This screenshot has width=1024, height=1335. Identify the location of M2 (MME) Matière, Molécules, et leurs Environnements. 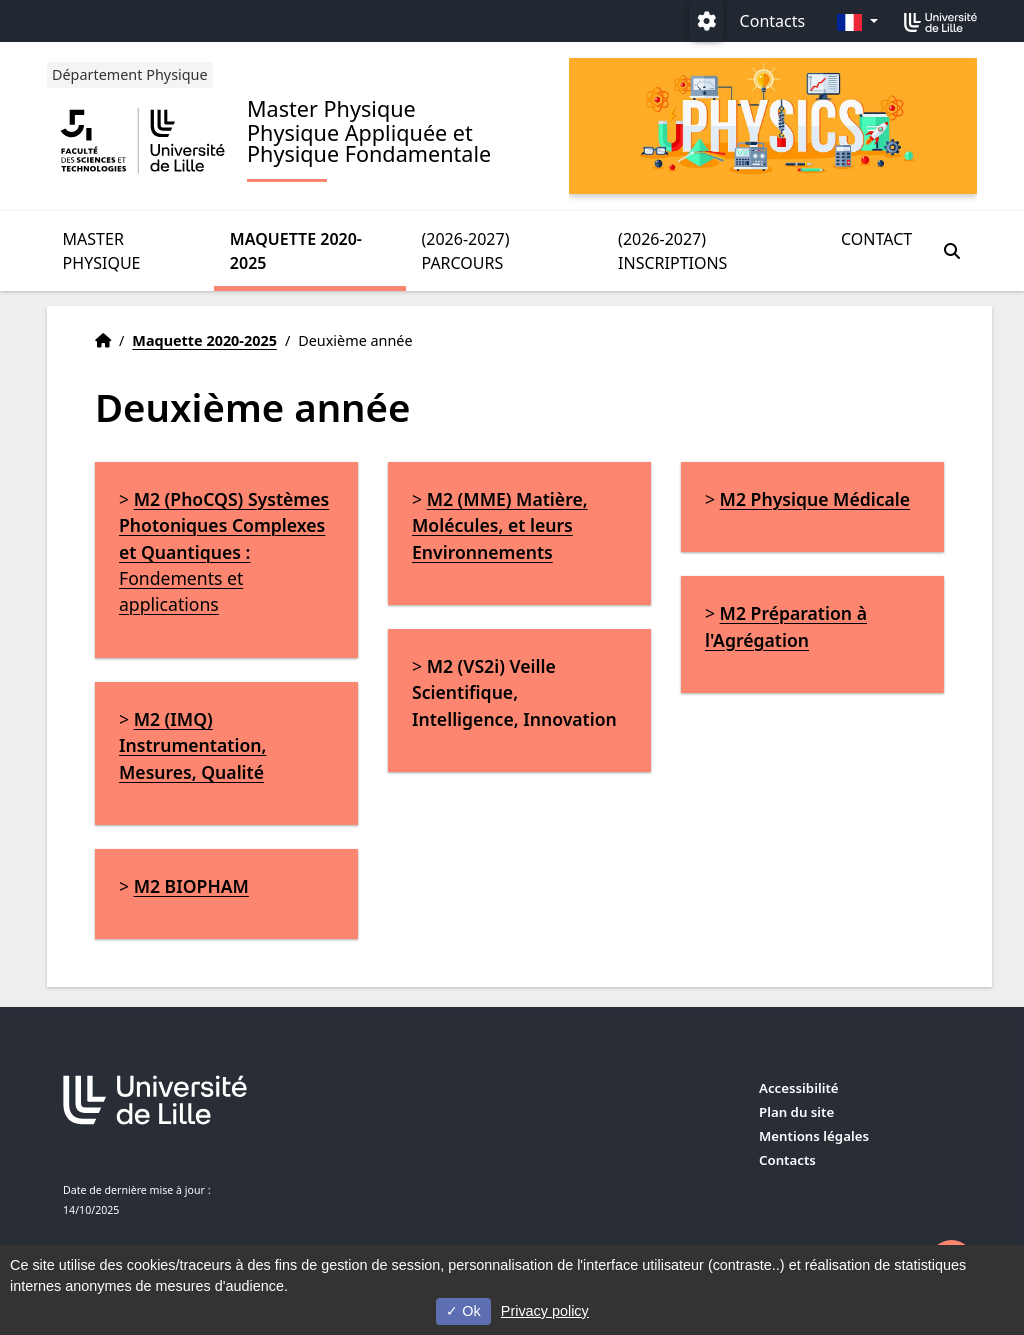
(500, 525).